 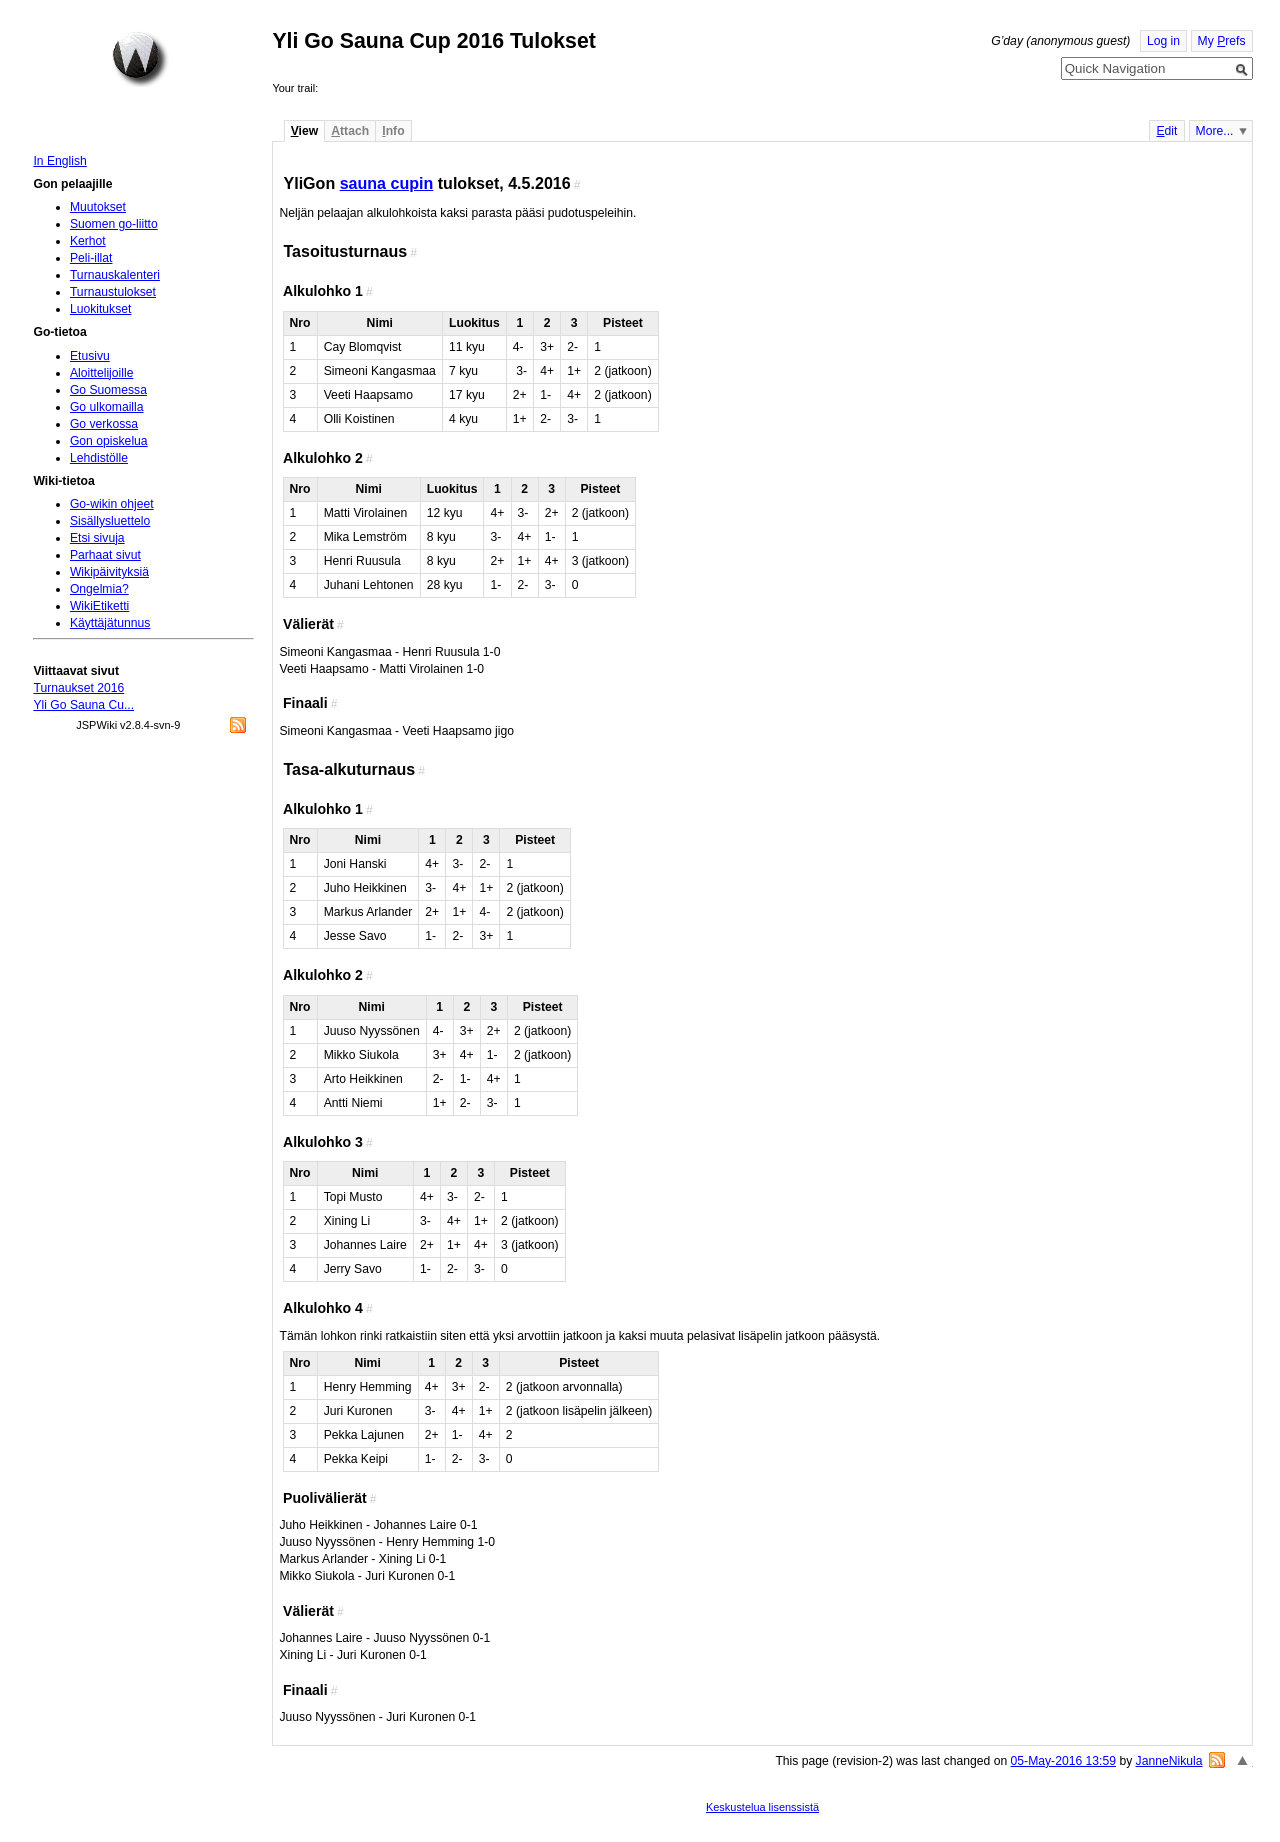 What do you see at coordinates (1215, 131) in the screenshot?
I see `More...` at bounding box center [1215, 131].